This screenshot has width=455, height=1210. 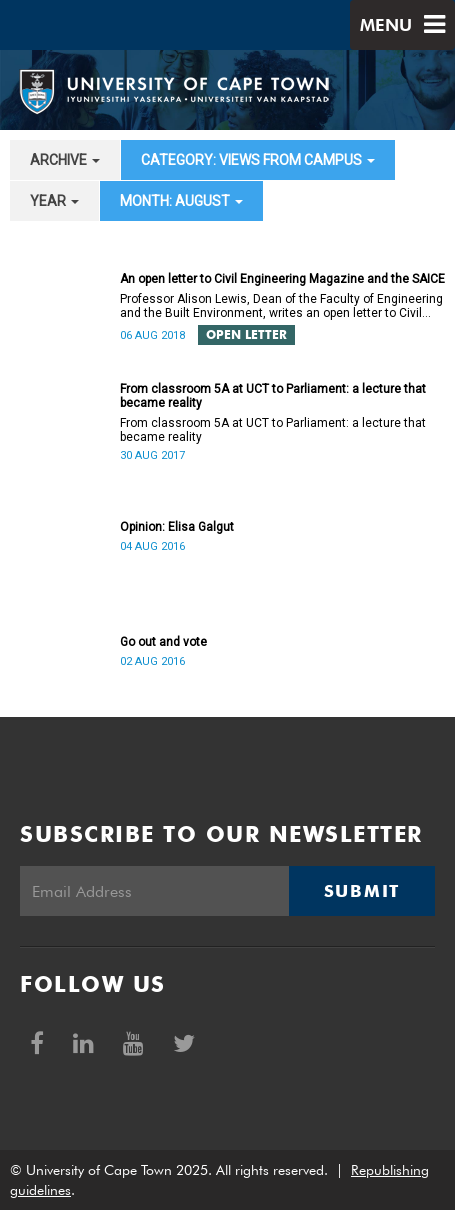 I want to click on Go out and vote, so click(x=163, y=642).